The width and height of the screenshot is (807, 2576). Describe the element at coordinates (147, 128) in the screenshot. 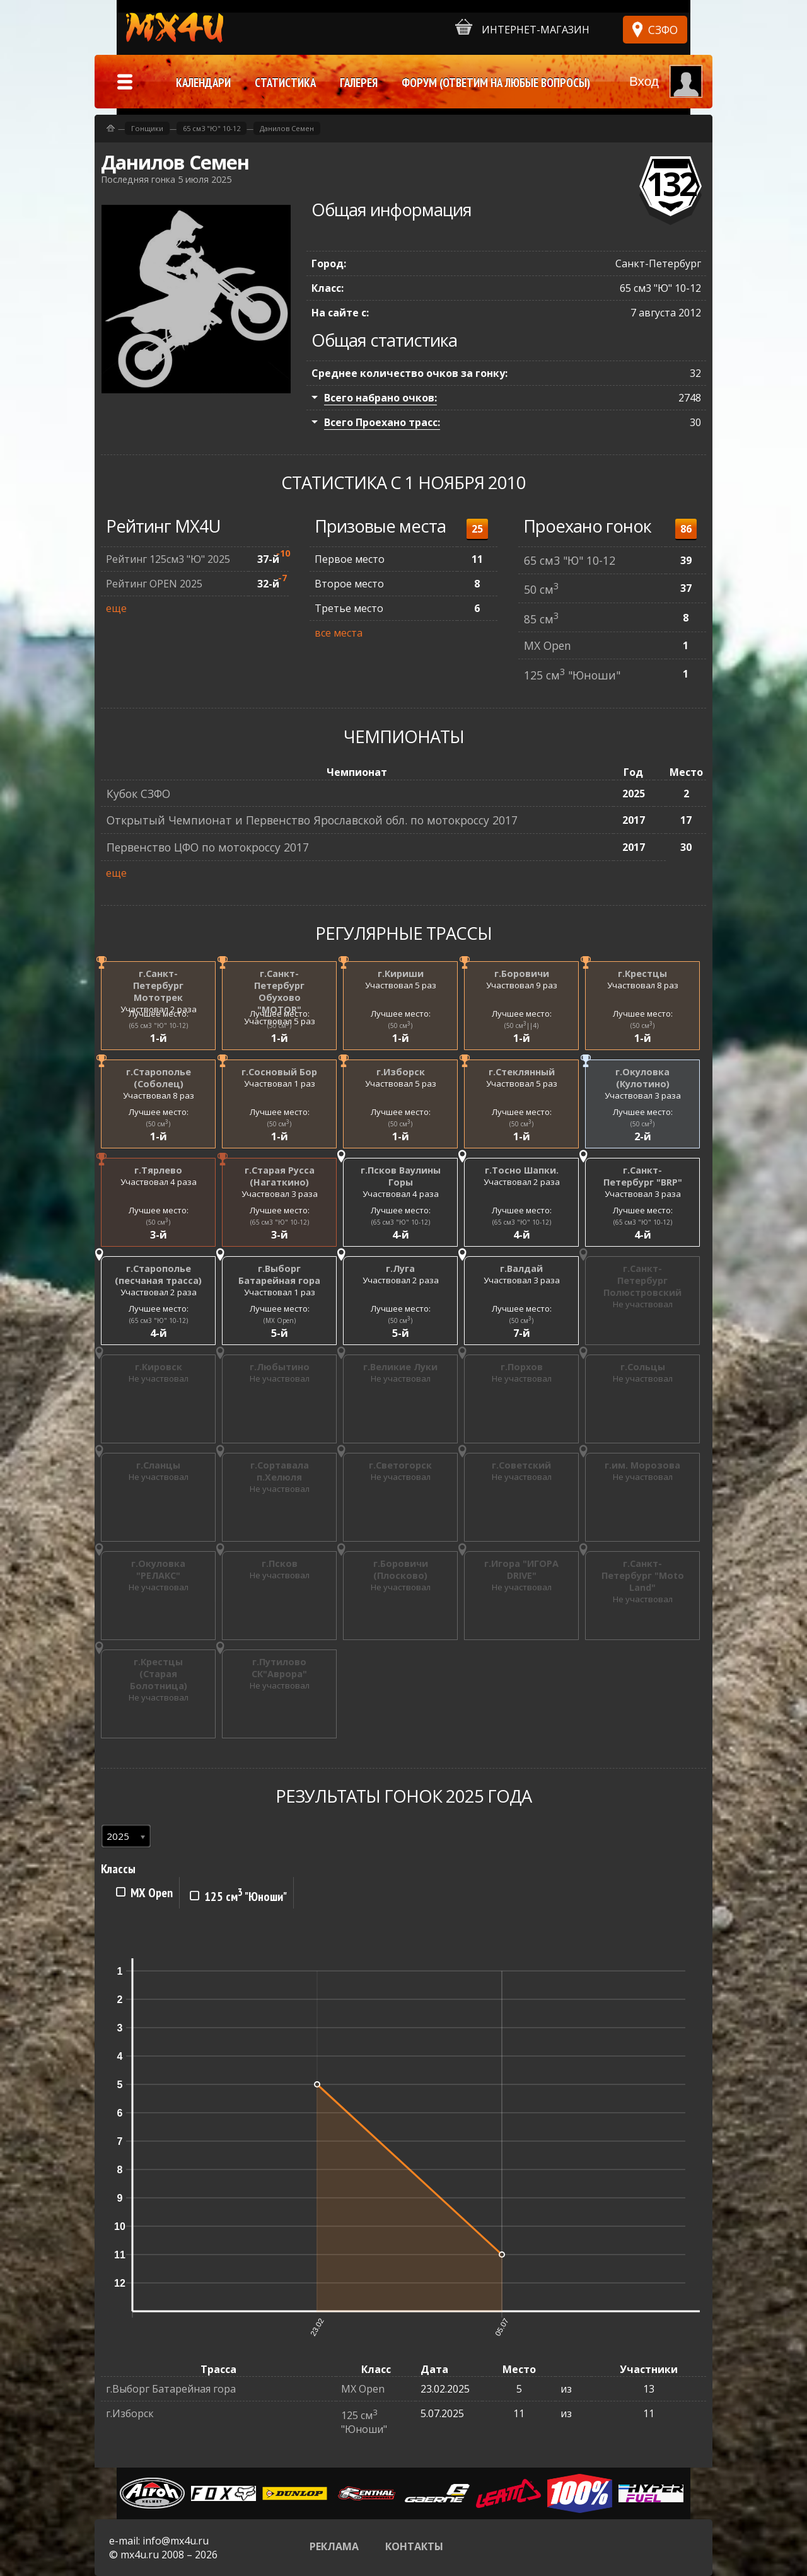

I see `Гонщики` at that location.